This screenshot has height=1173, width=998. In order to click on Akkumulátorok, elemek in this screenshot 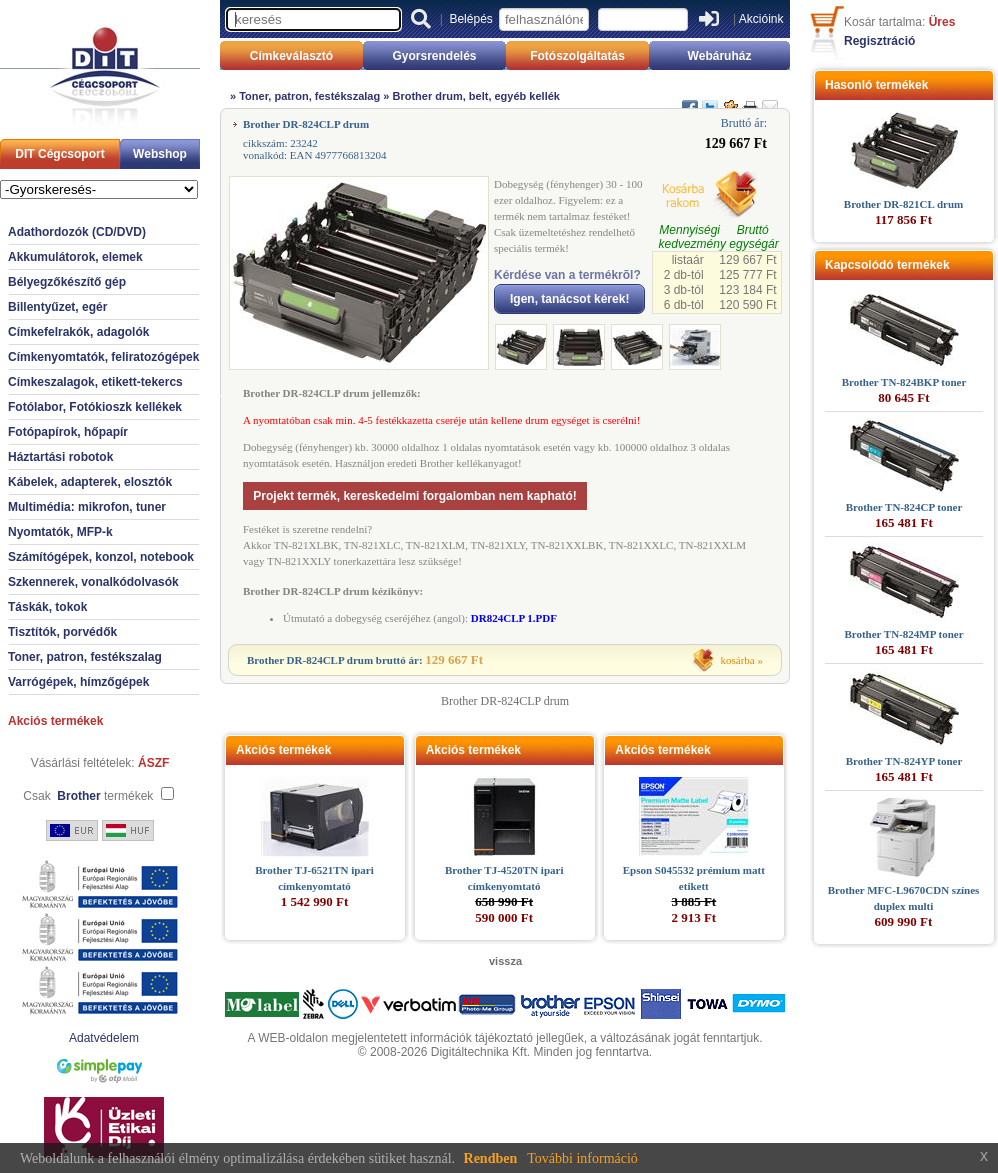, I will do `click(75, 257)`.